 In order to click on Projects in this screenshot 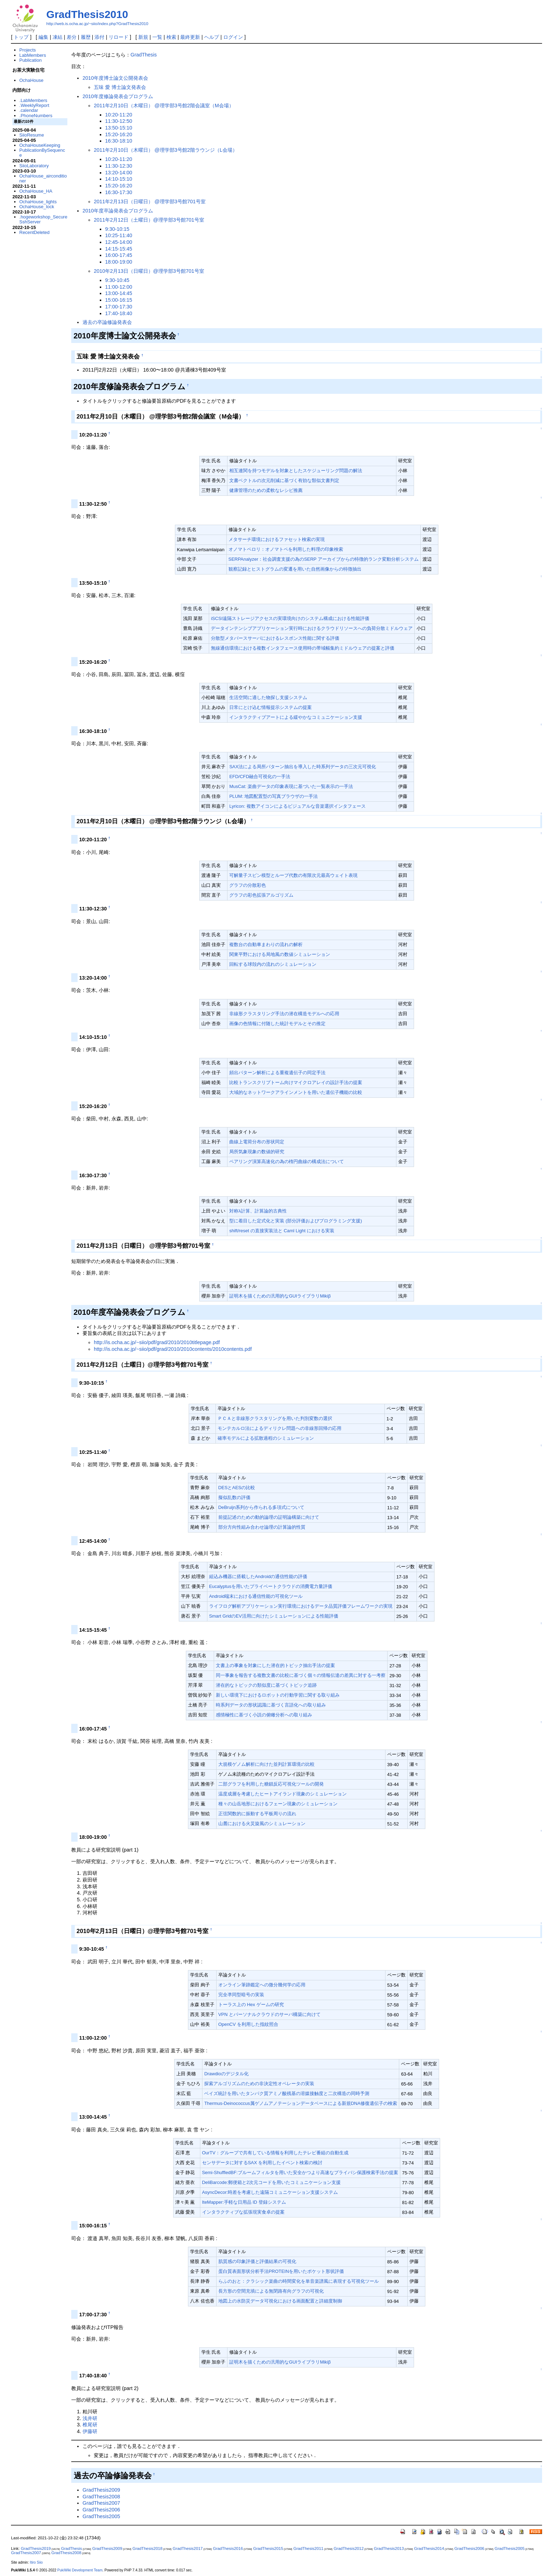, I will do `click(27, 50)`.